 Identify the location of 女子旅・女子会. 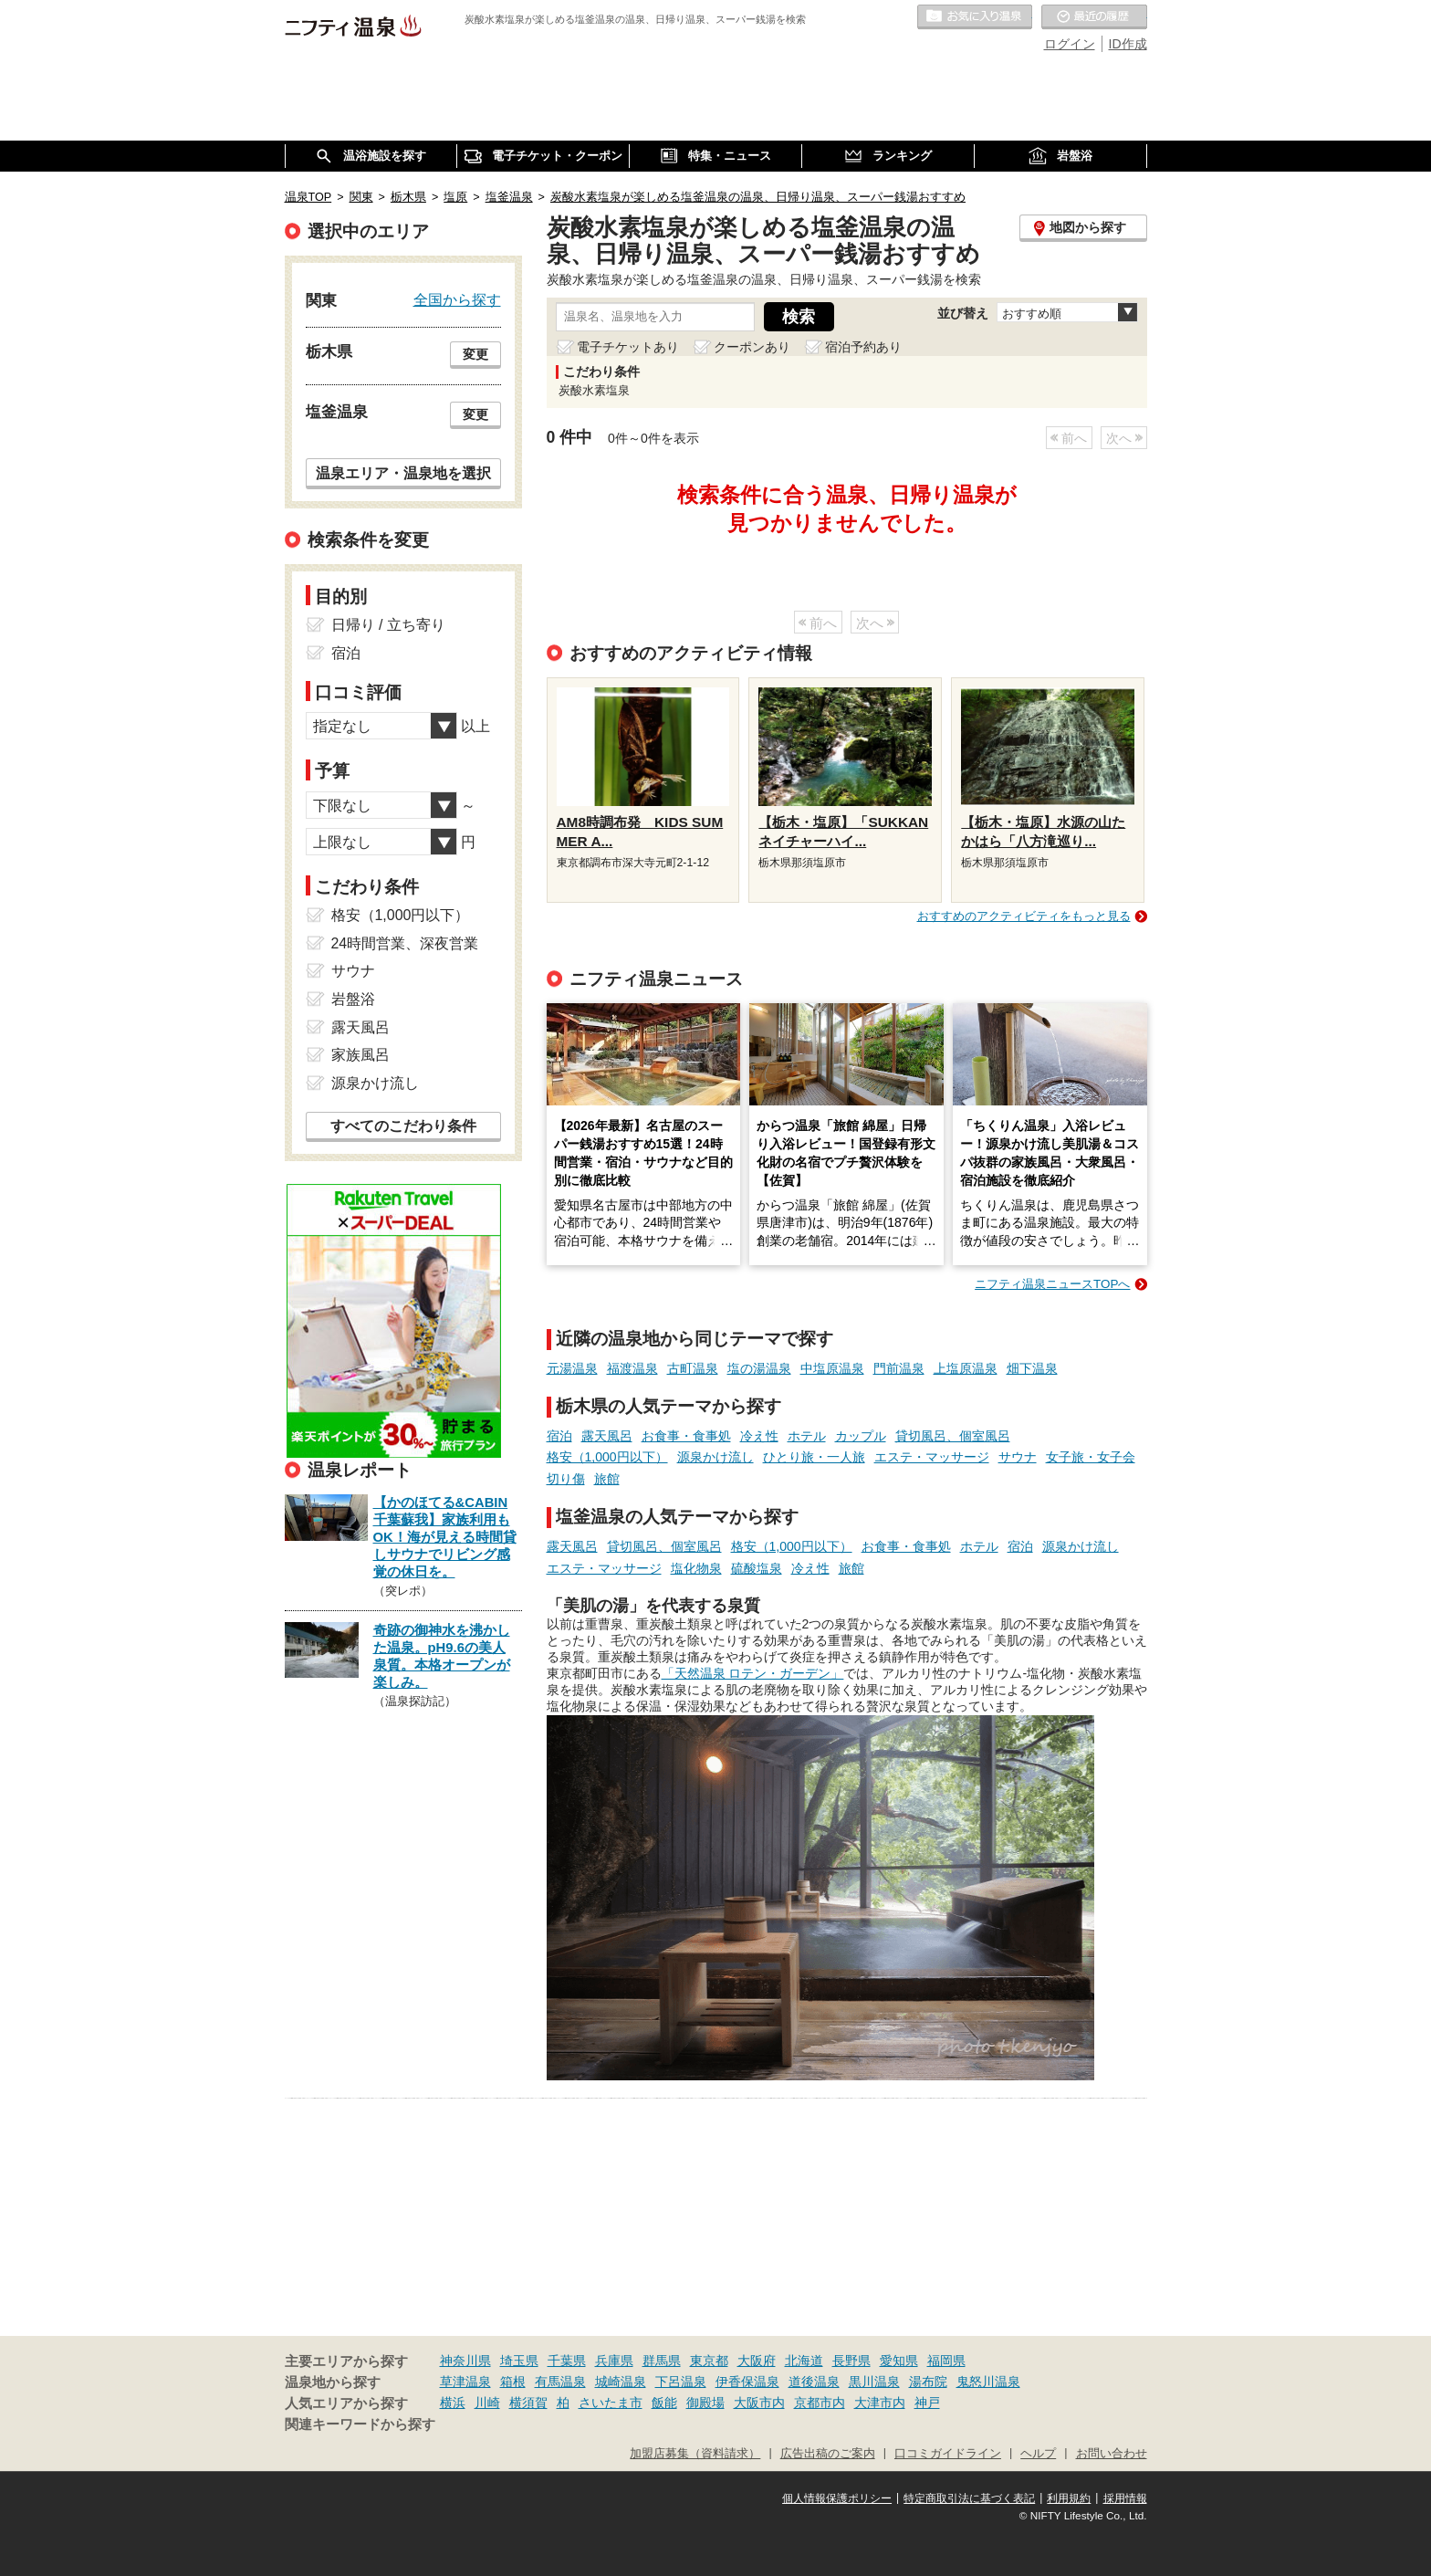
(1090, 1457).